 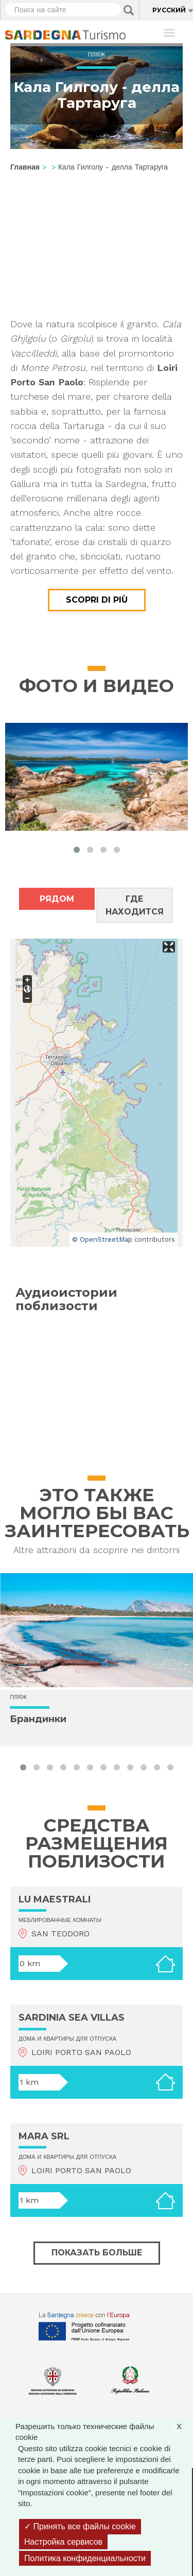 I want to click on Scopri di più, so click(x=97, y=600).